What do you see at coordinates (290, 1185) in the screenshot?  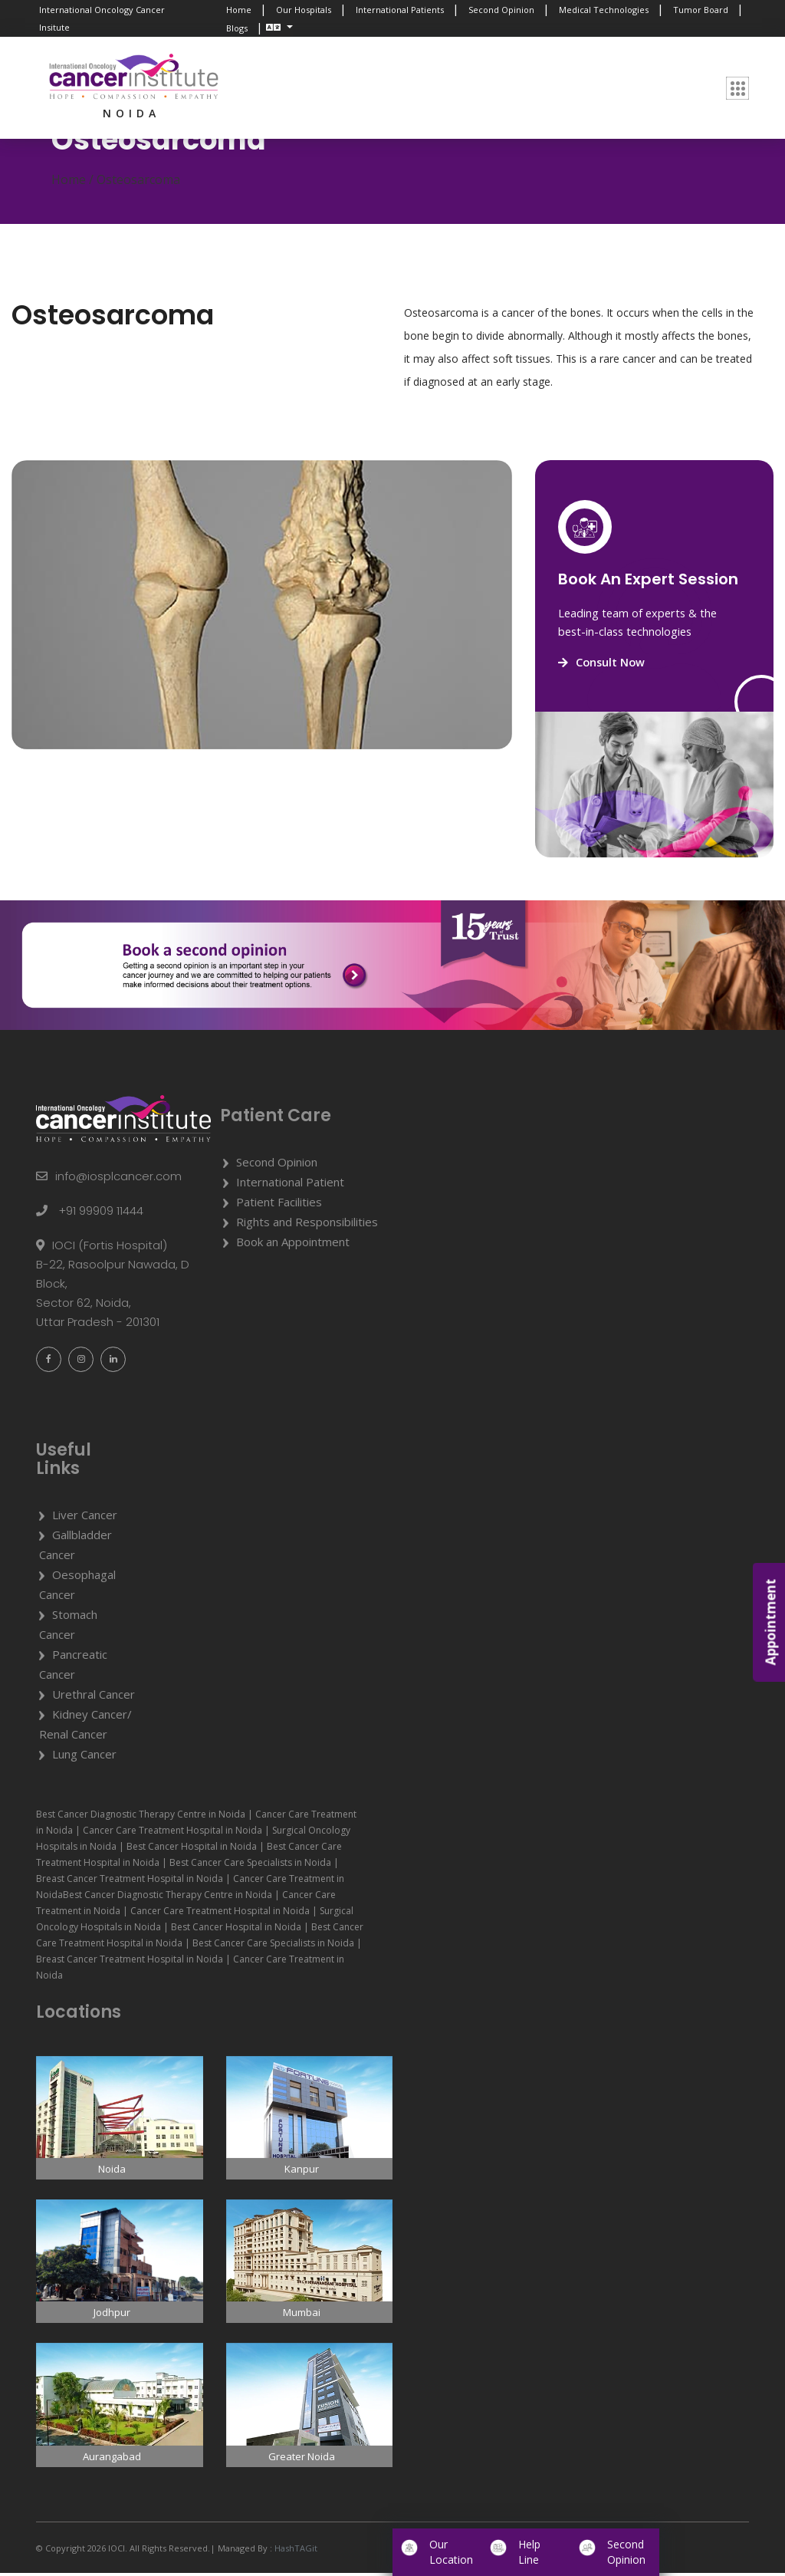 I see `International Patient` at bounding box center [290, 1185].